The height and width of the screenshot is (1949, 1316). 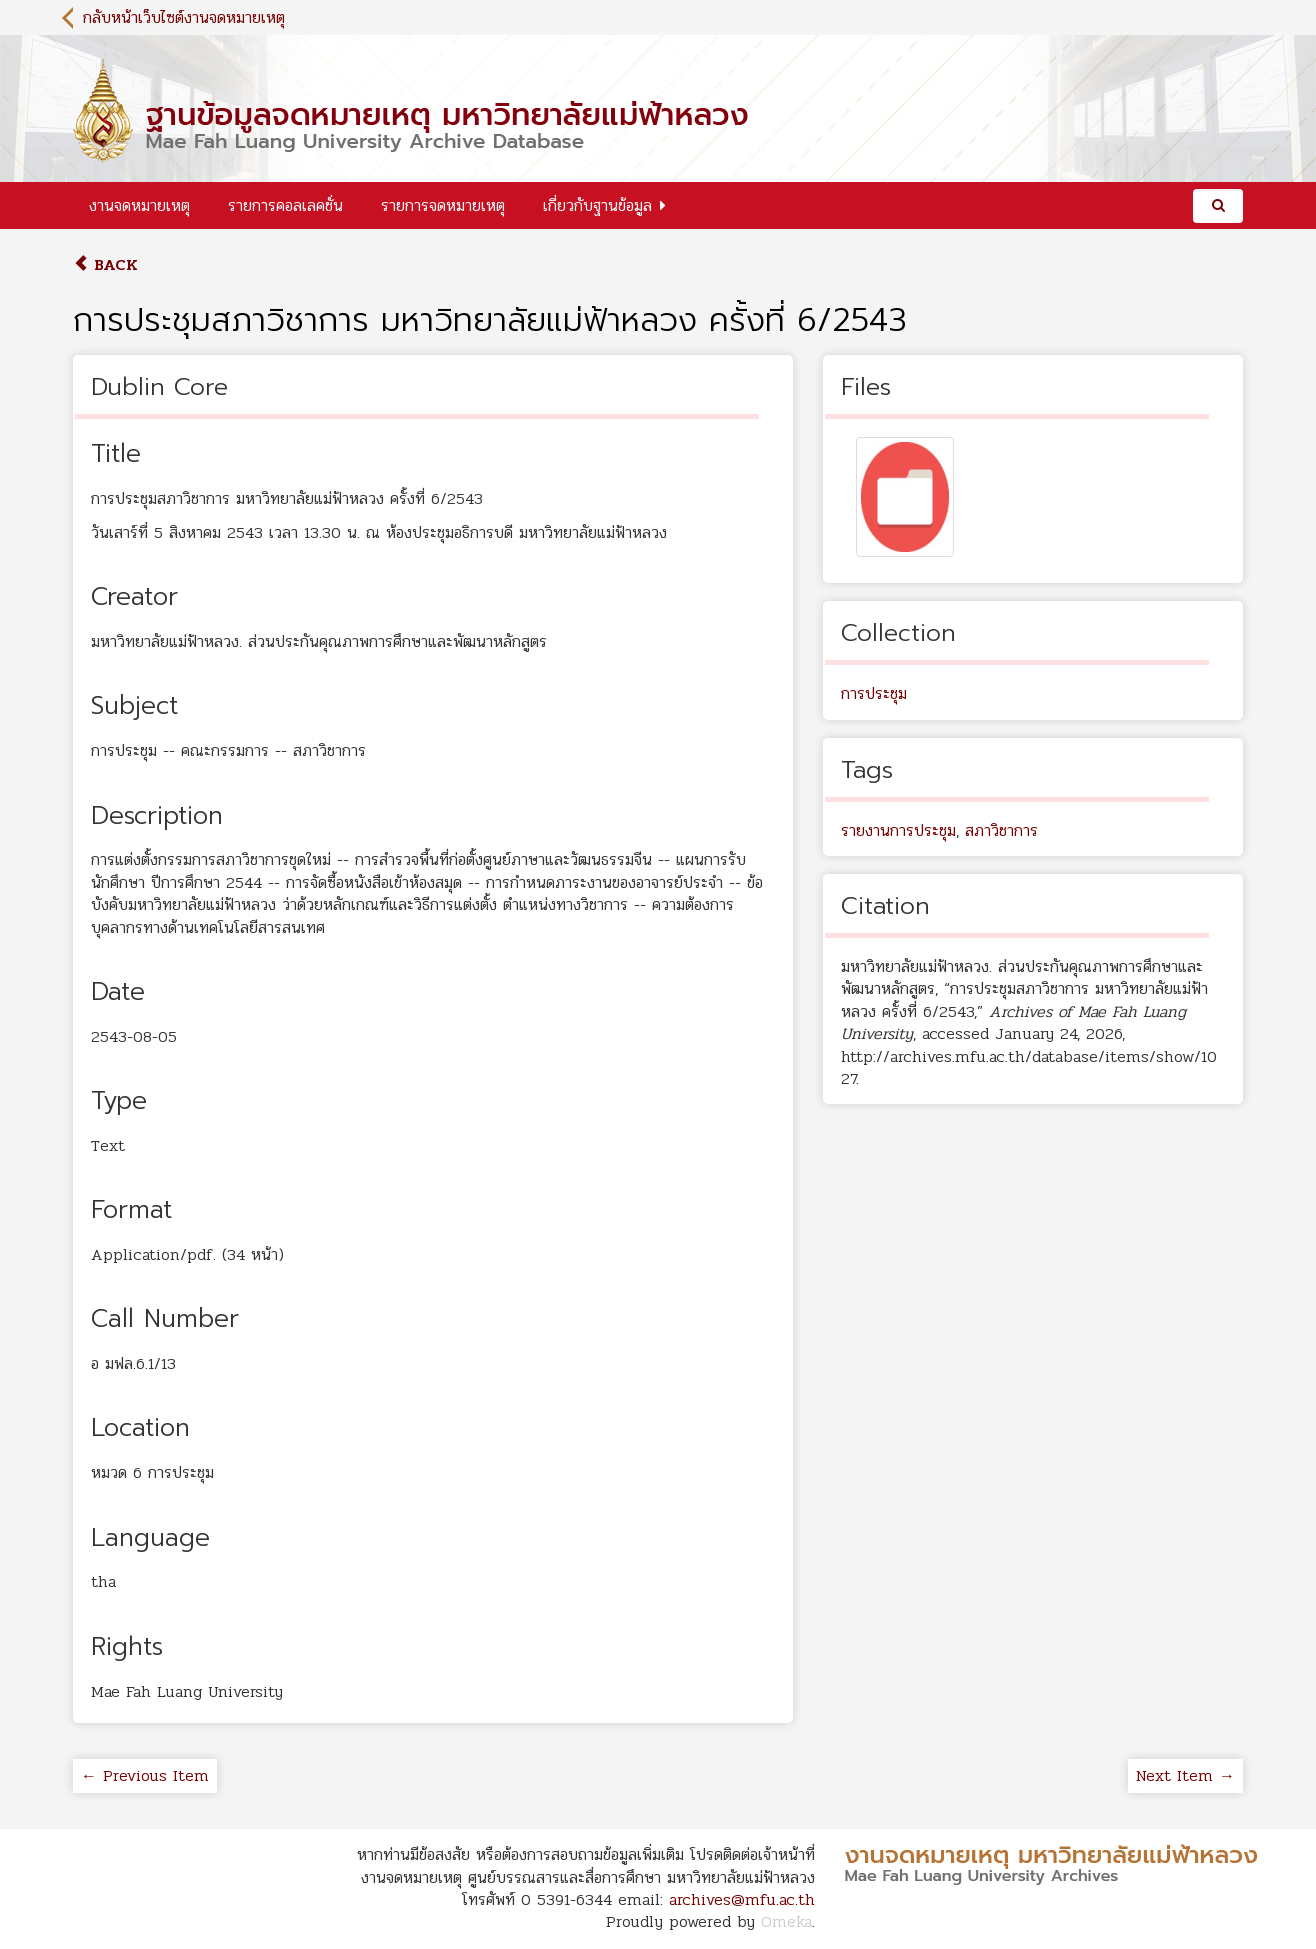 What do you see at coordinates (105, 264) in the screenshot?
I see `Back` at bounding box center [105, 264].